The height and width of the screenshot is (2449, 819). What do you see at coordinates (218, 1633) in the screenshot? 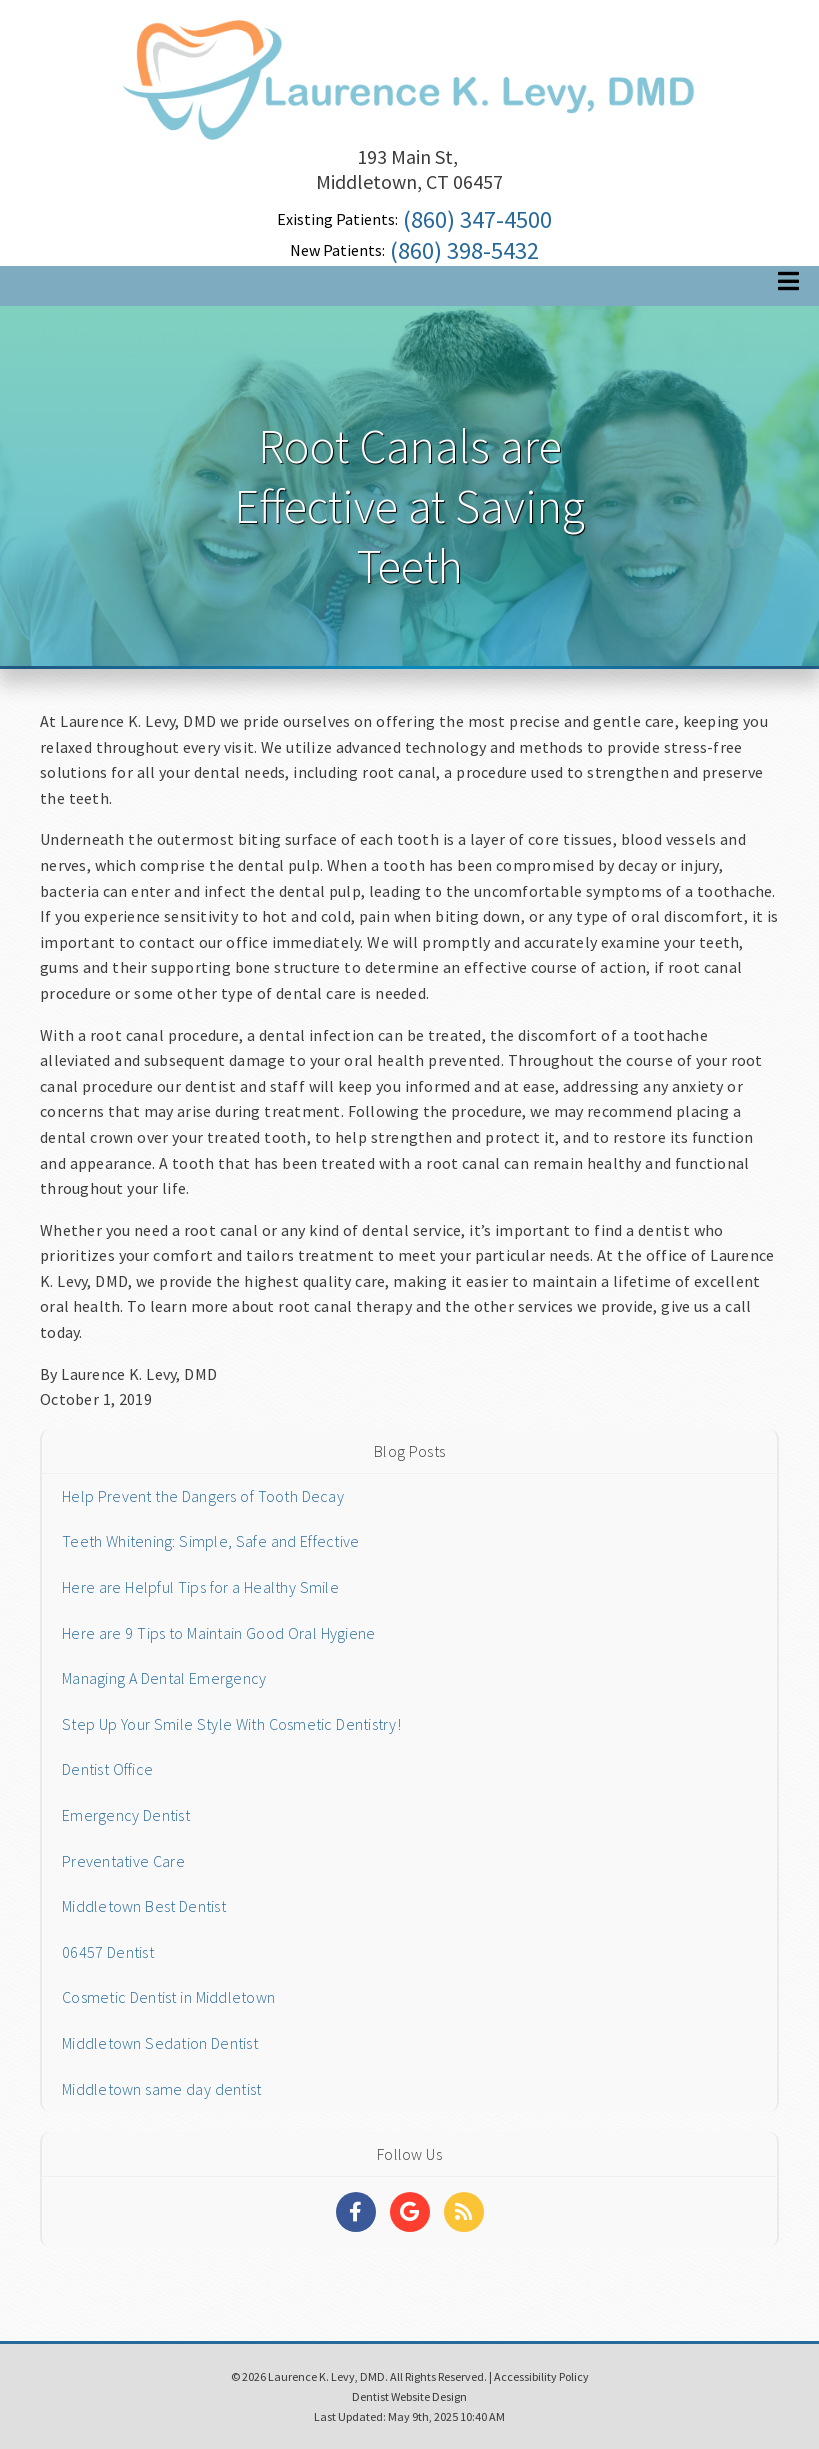
I see `Here are 9 Tips to Maintain Good Oral Hygiene` at bounding box center [218, 1633].